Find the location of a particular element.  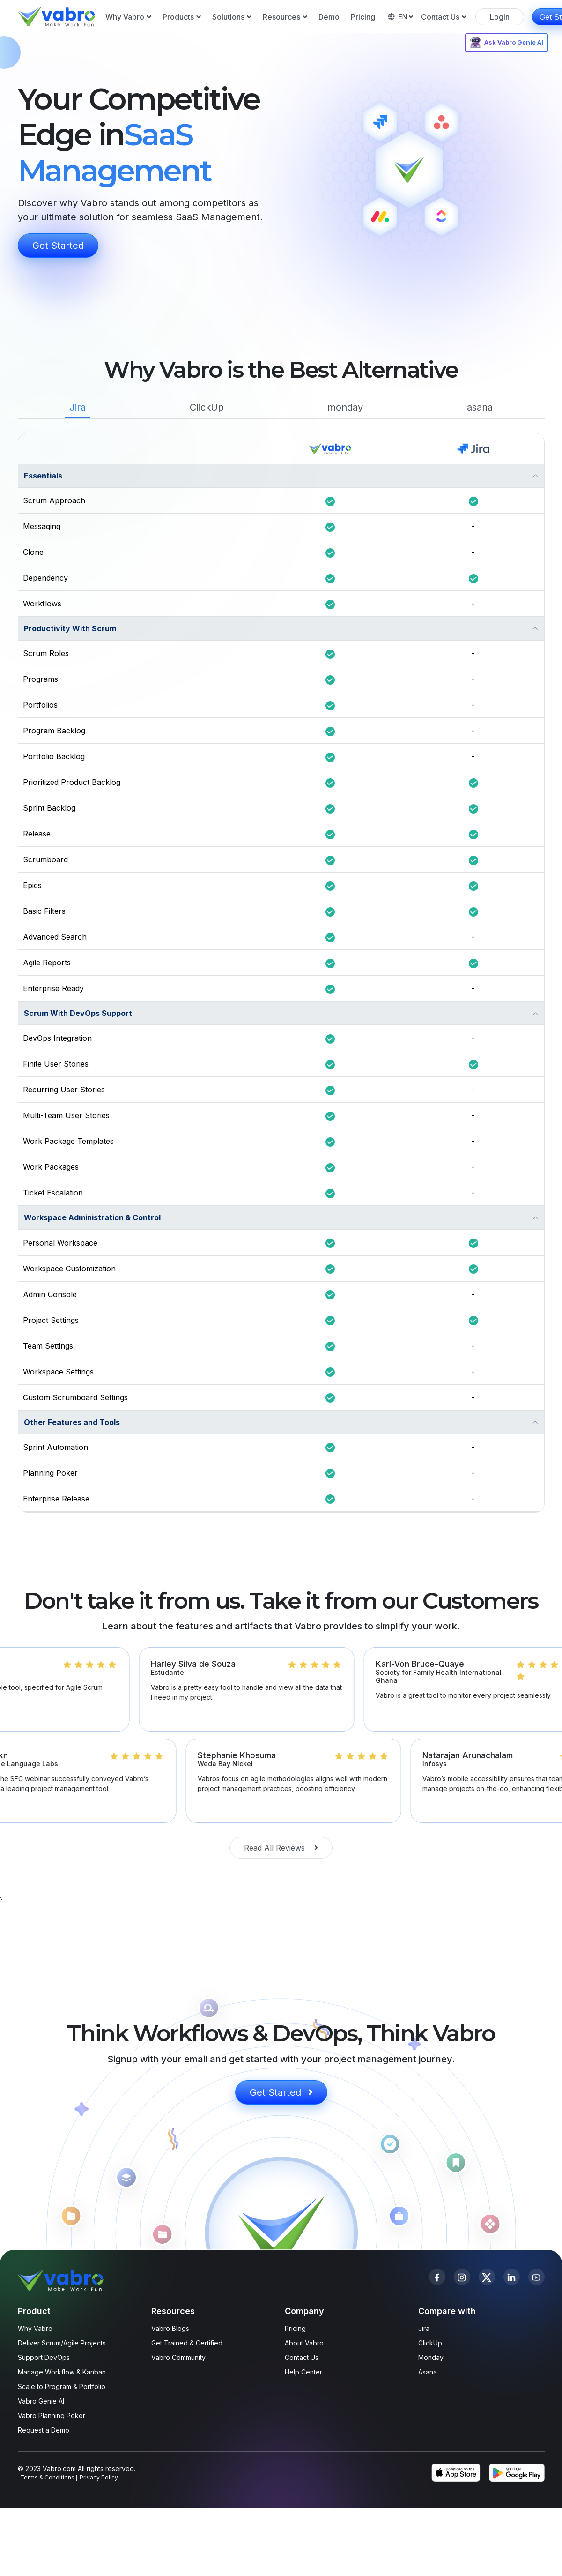

Resources [button] is located at coordinates (285, 16).